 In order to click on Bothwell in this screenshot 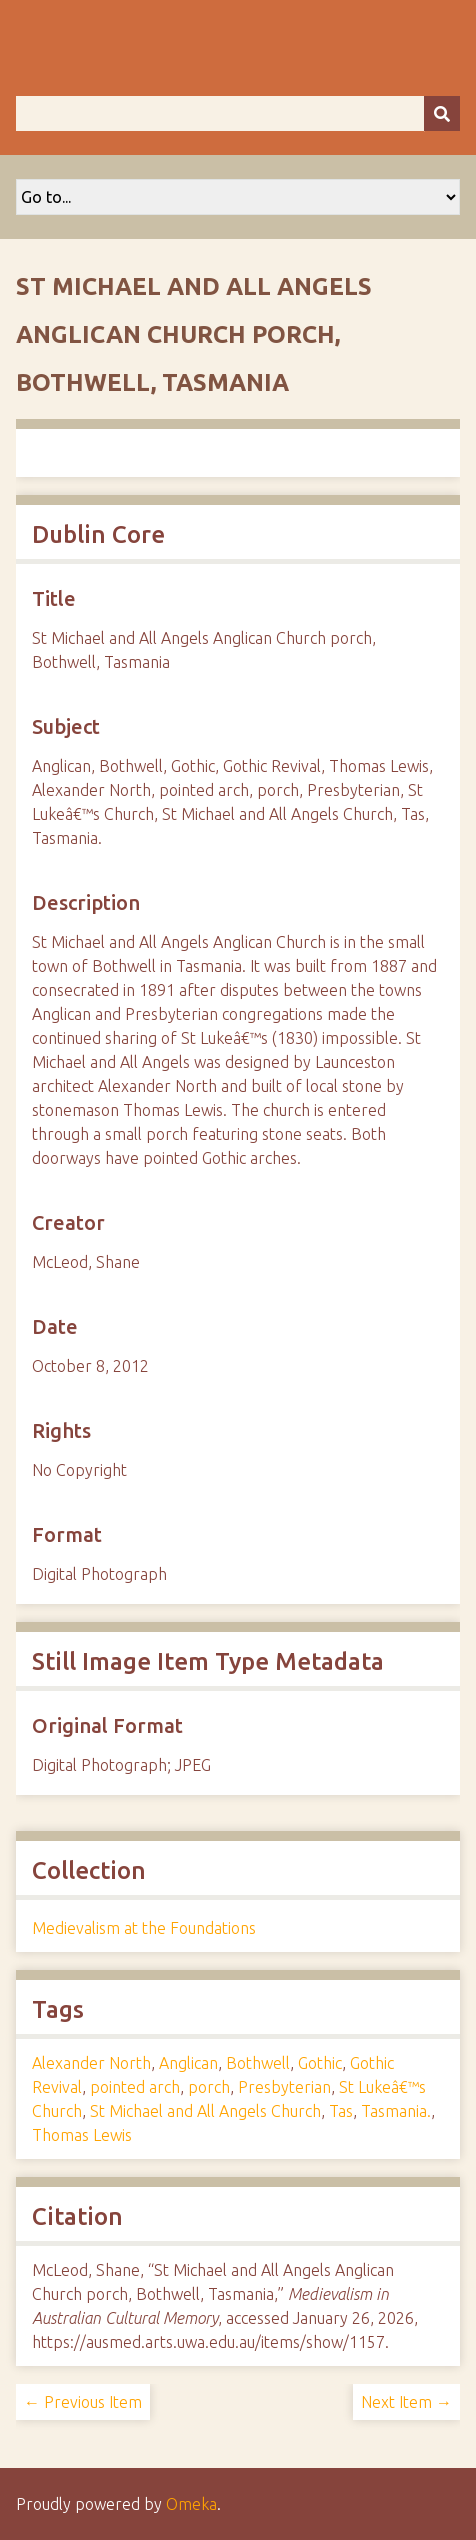, I will do `click(258, 2063)`.